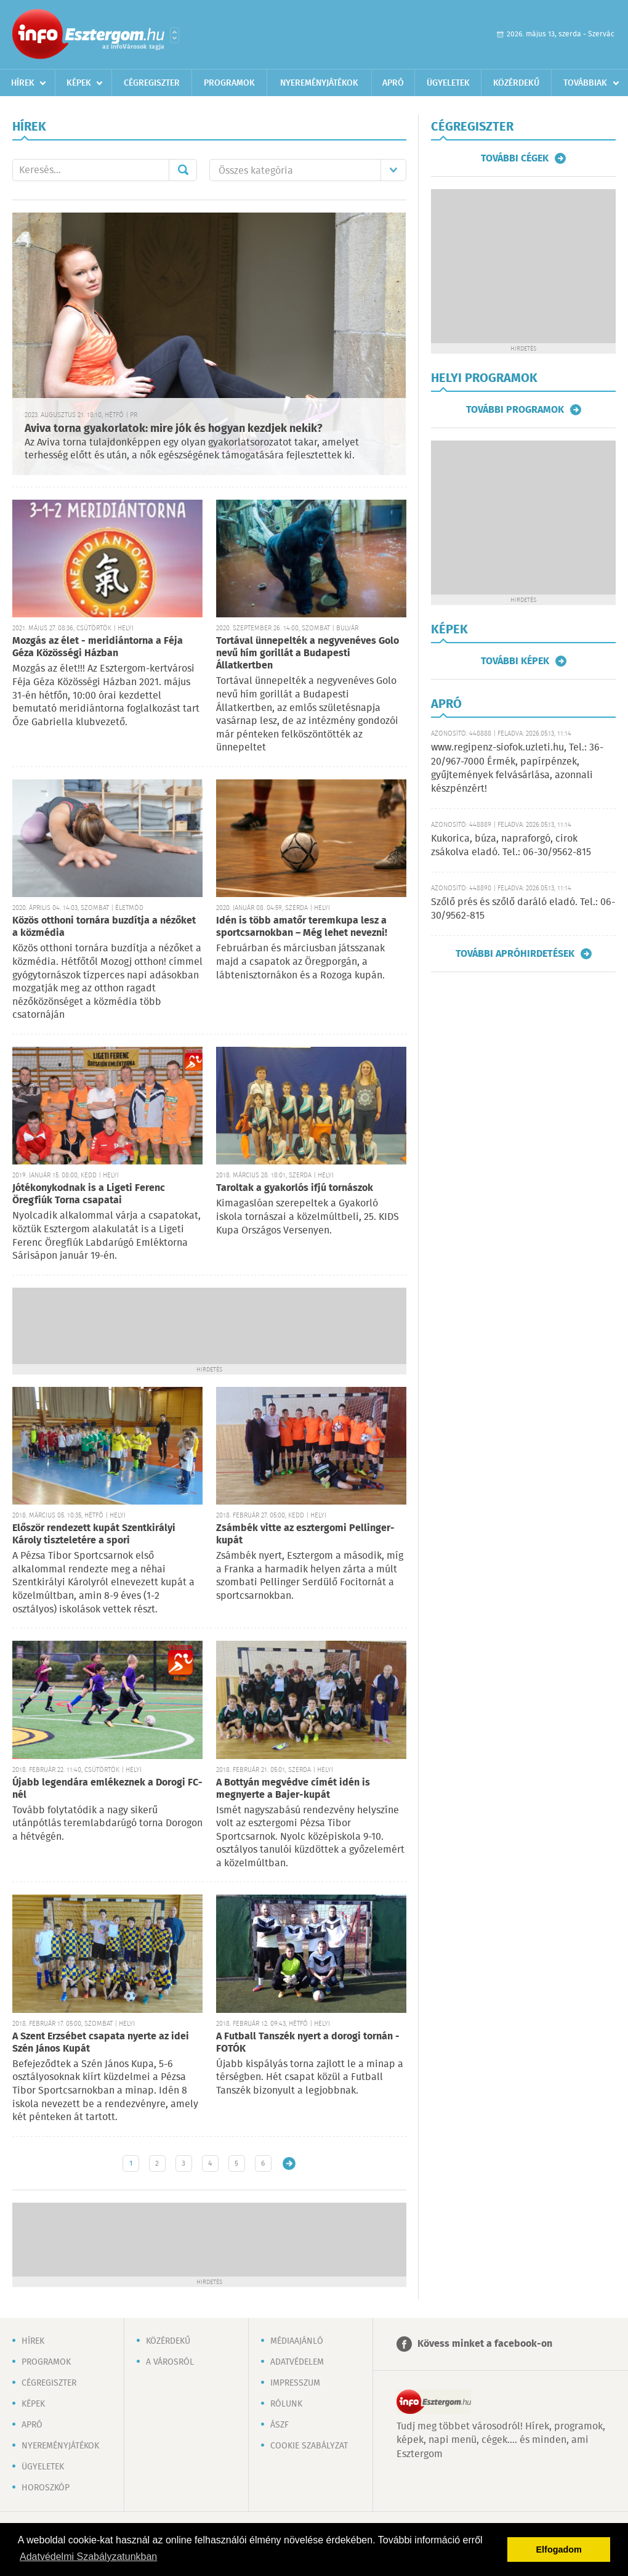  I want to click on A Bottyán megvédve címét idén is megnyerte a Bajer-kupát, so click(293, 1789).